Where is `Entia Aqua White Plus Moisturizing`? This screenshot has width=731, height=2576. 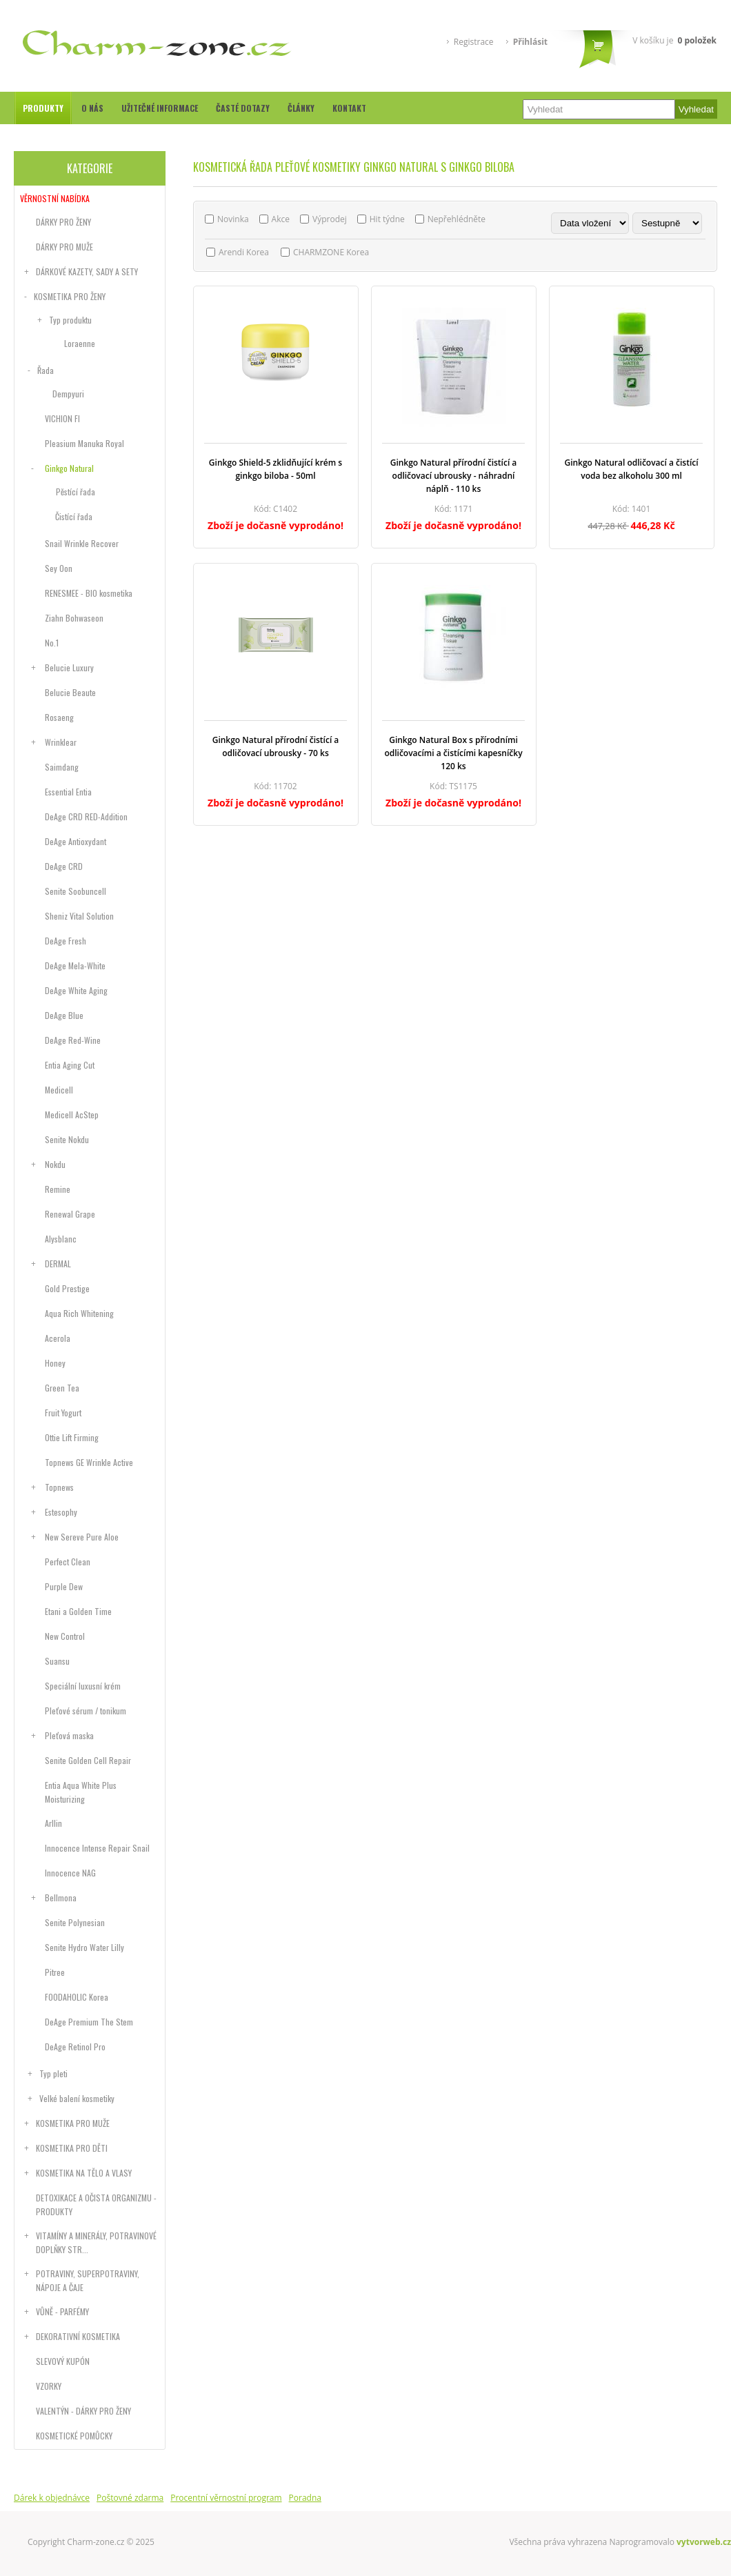
Entia Aqua White Plus Moisturizing is located at coordinates (81, 1792).